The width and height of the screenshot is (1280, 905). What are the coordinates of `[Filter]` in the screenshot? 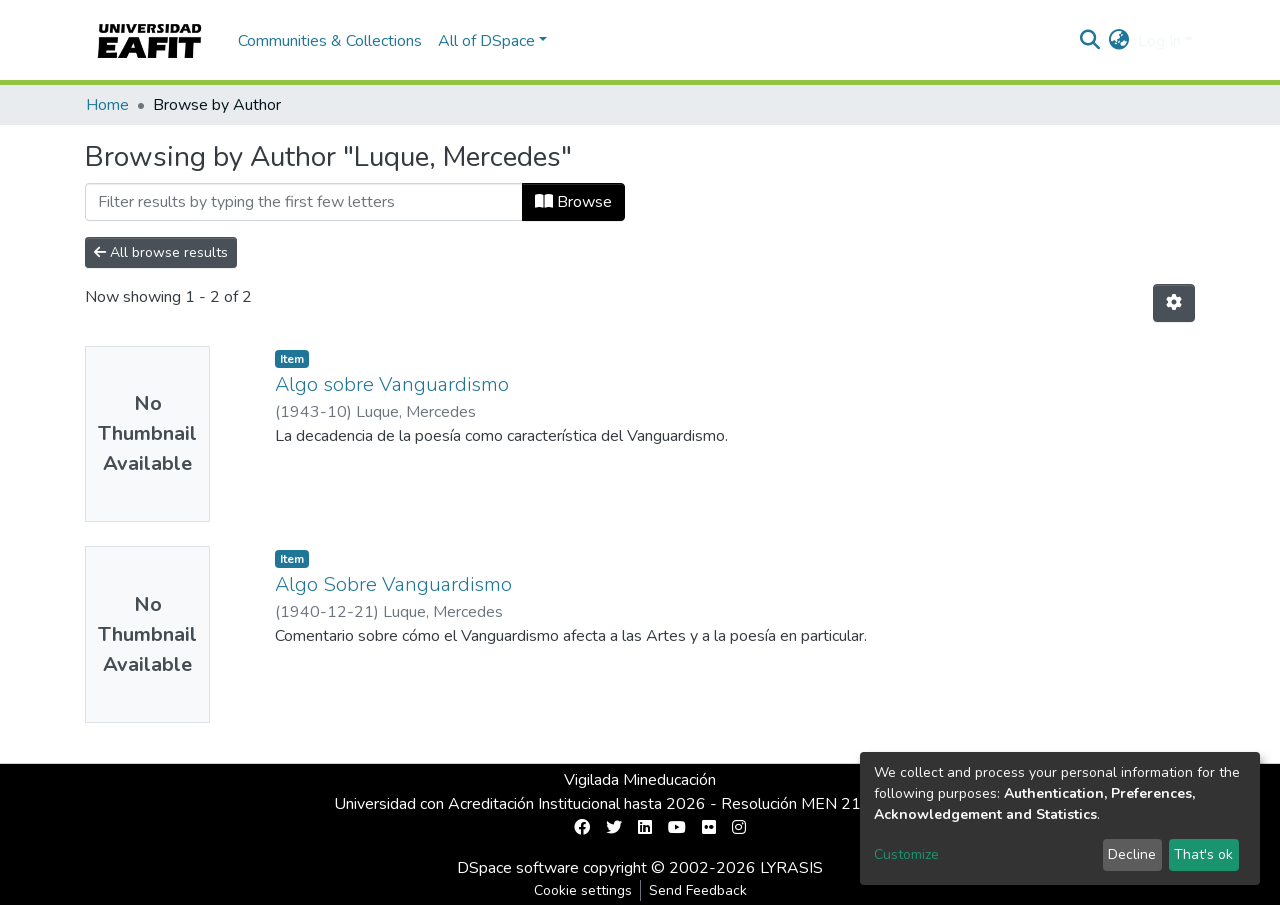 It's located at (304, 202).